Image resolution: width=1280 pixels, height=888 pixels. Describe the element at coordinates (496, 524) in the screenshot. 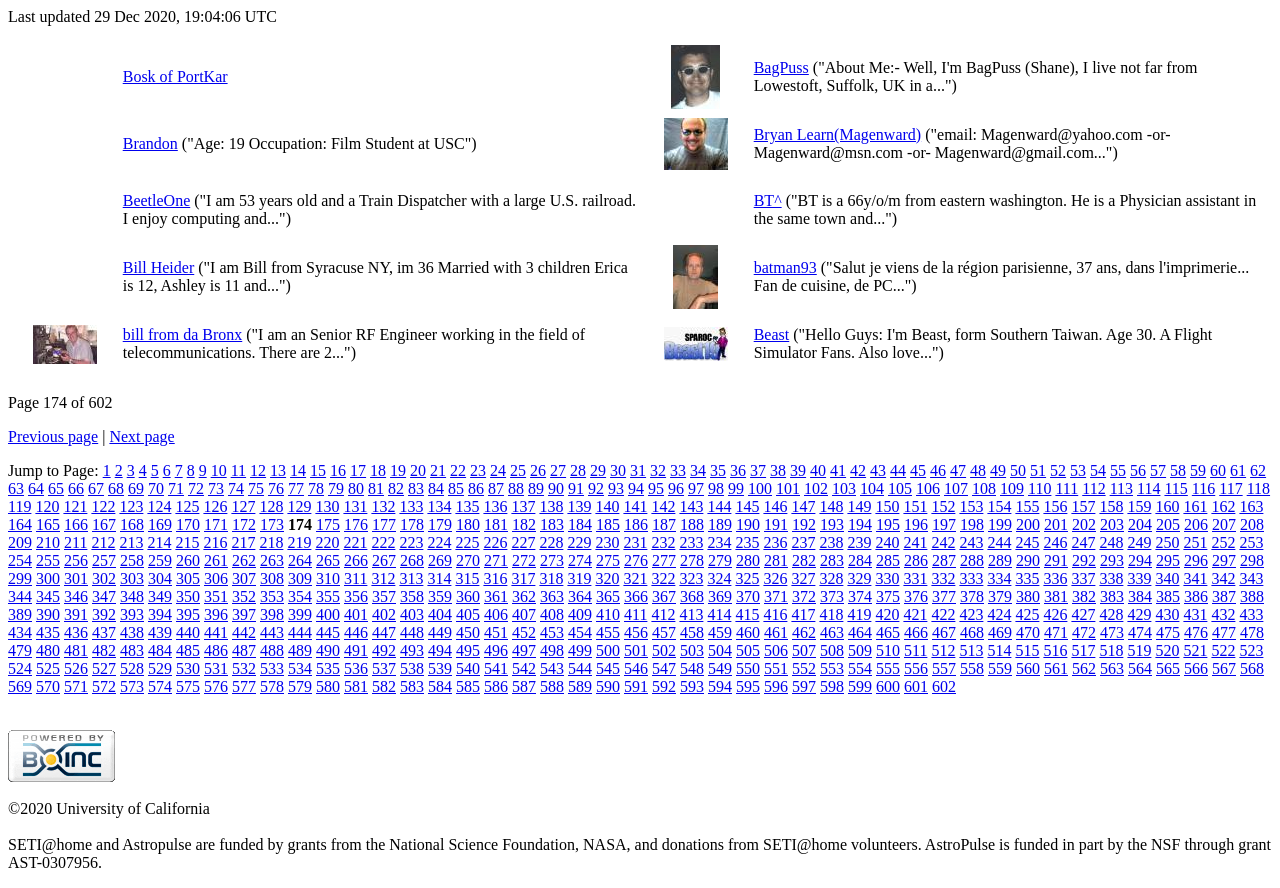

I see `181` at that location.